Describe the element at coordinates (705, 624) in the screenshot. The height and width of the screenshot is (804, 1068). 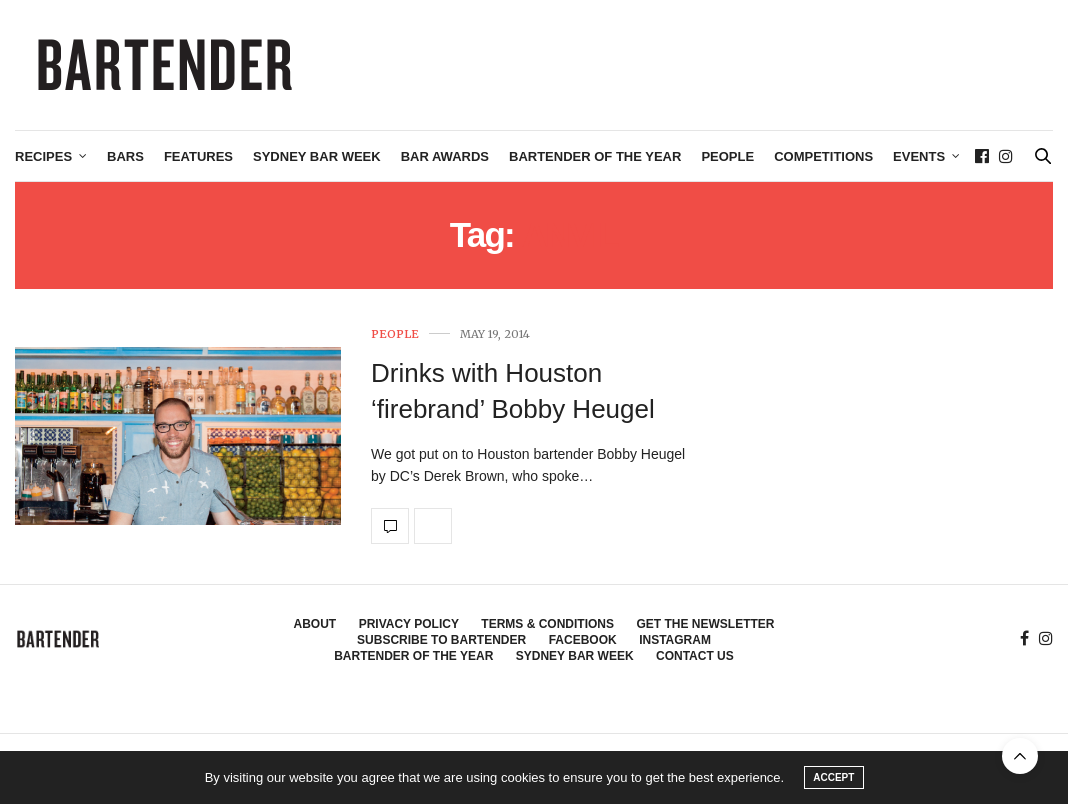
I see `Get the Newsletter` at that location.